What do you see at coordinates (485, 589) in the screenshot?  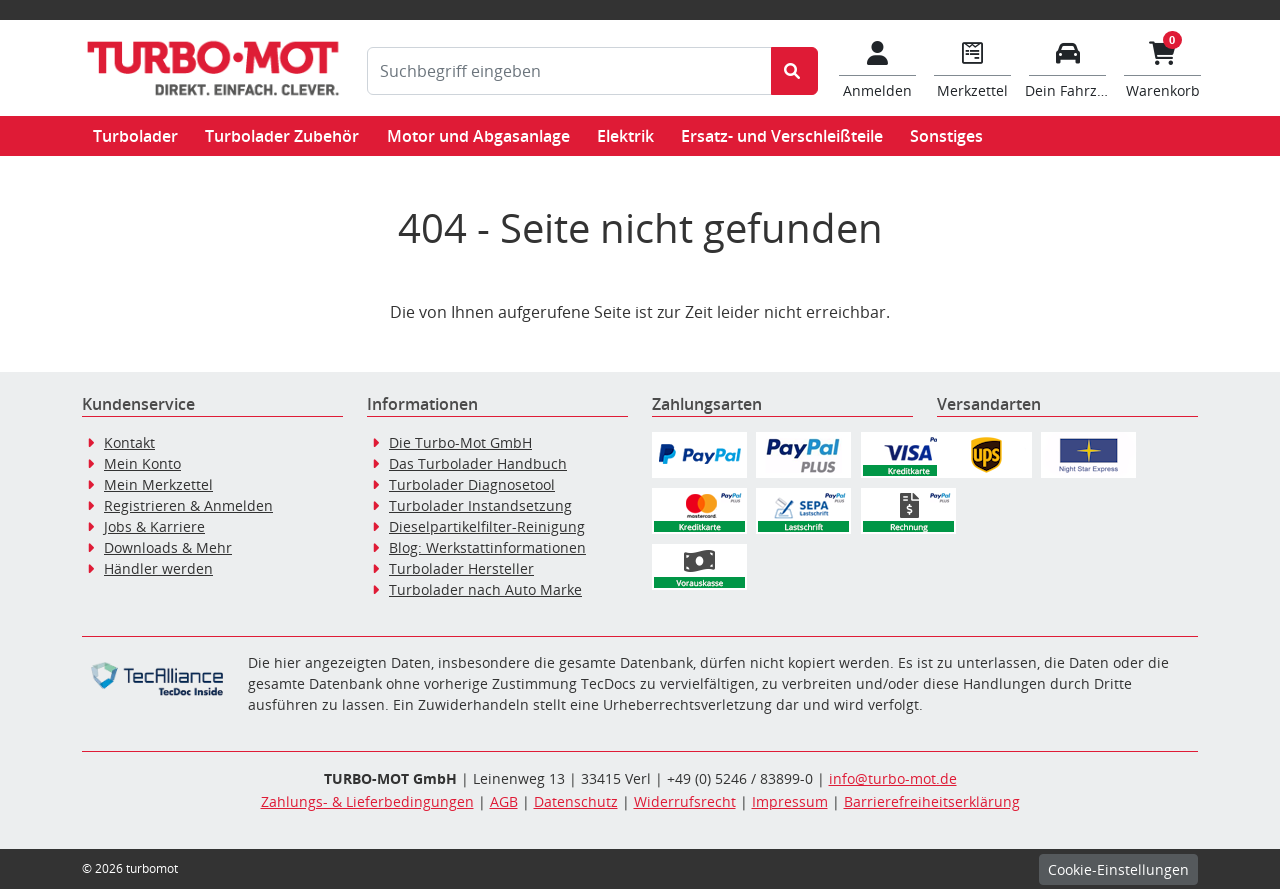 I see `Turbolader nach Auto Marke` at bounding box center [485, 589].